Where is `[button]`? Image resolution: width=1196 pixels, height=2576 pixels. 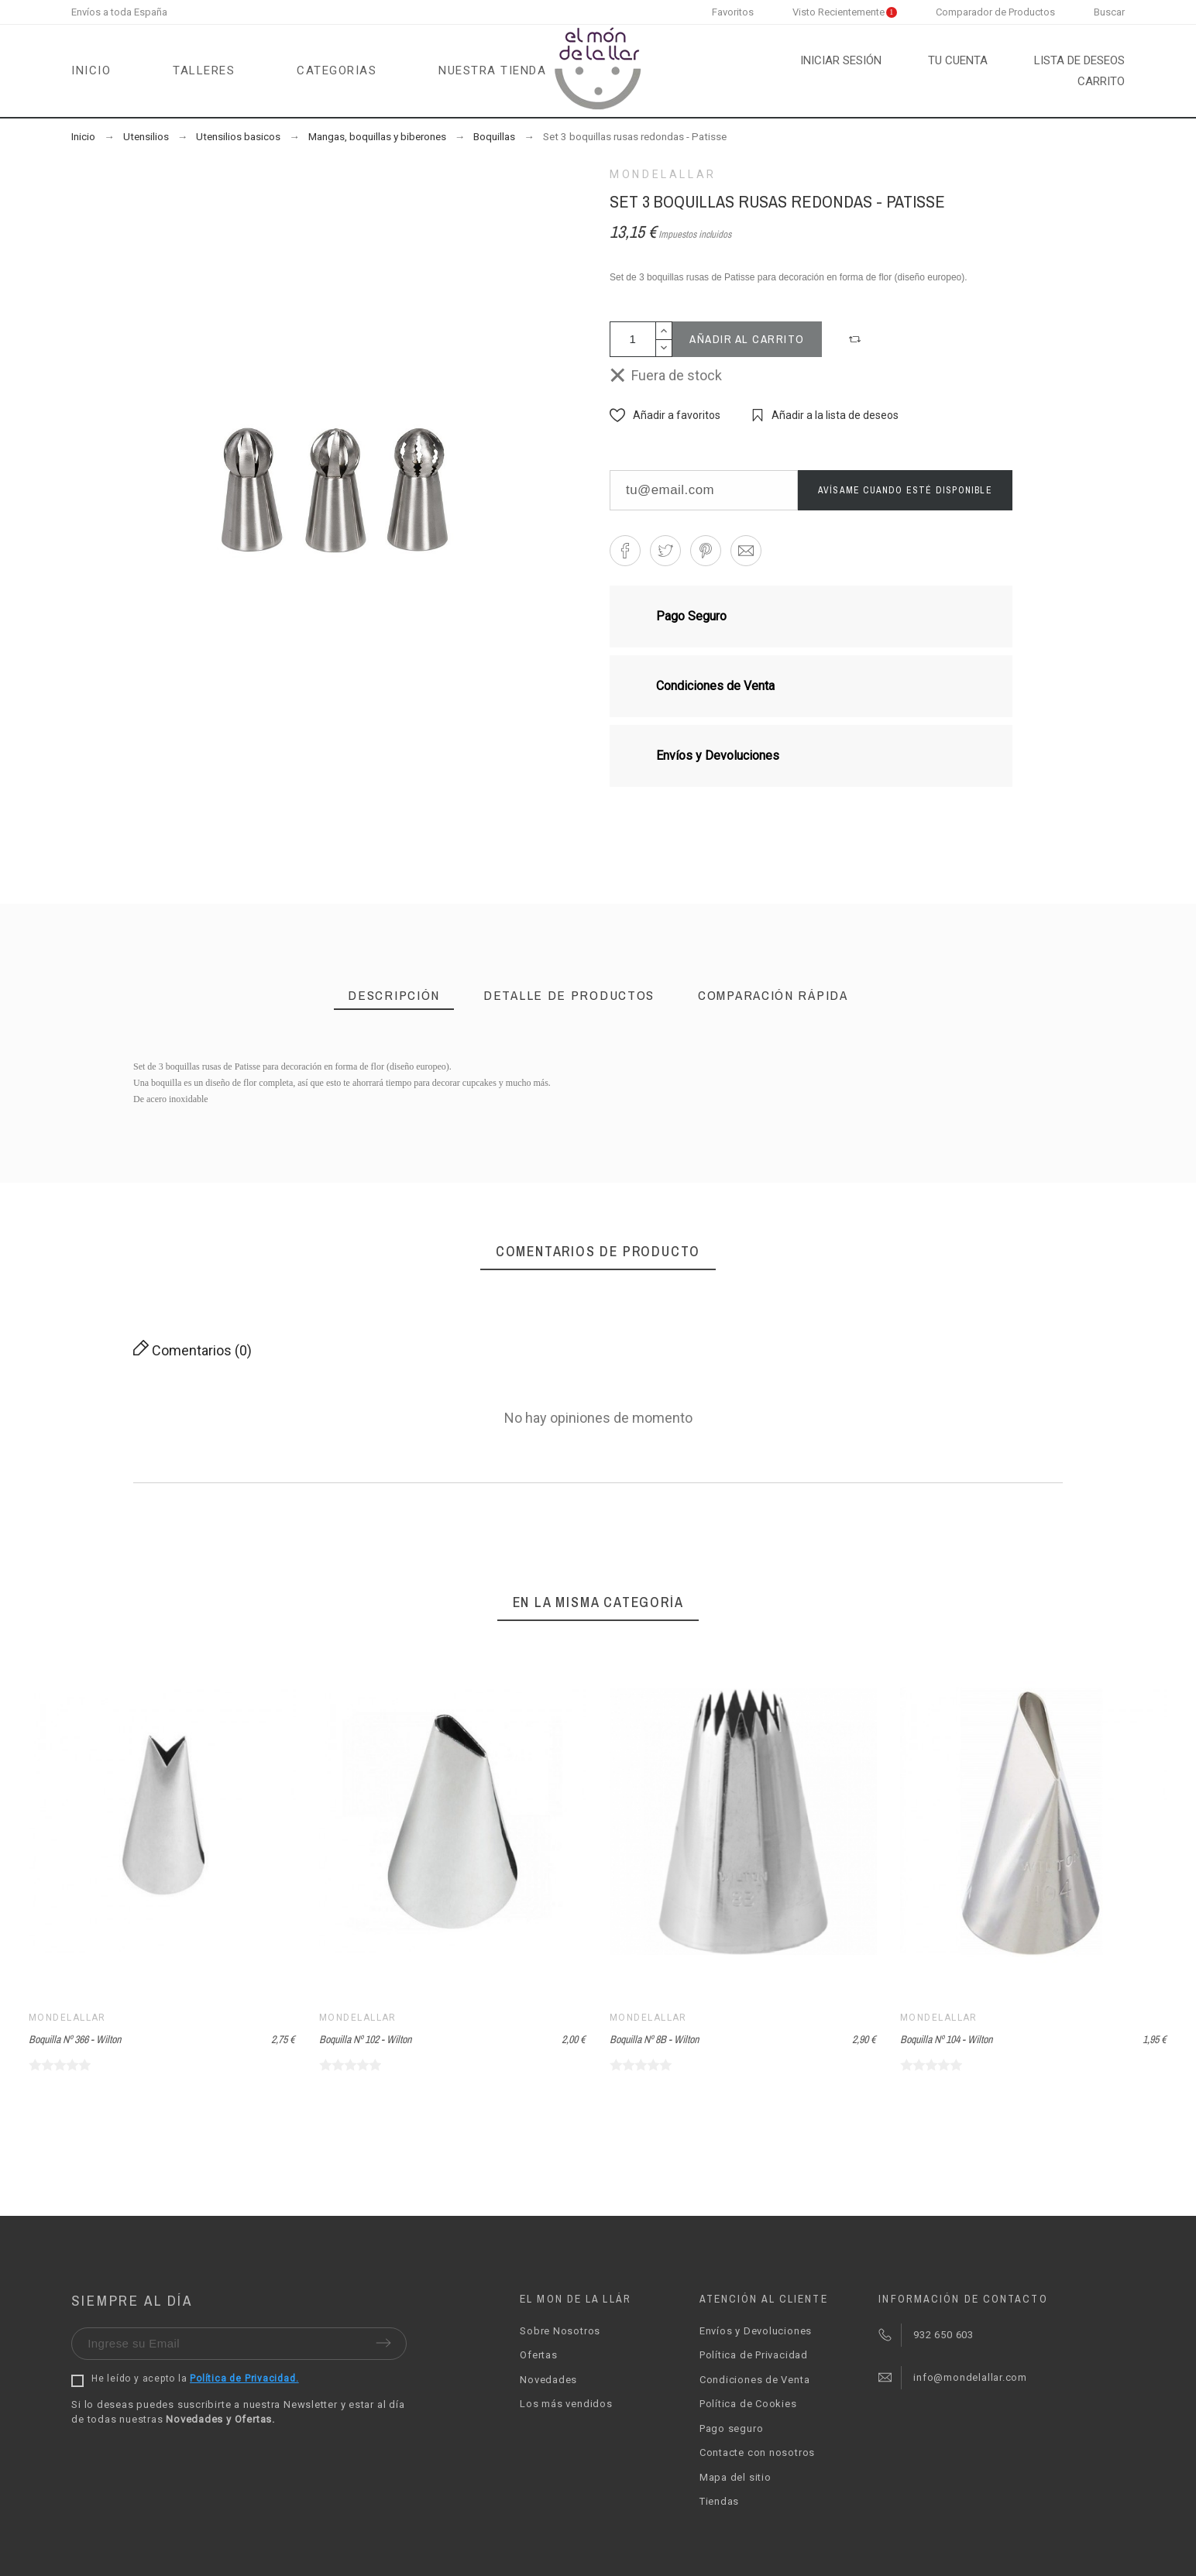 [button] is located at coordinates (856, 339).